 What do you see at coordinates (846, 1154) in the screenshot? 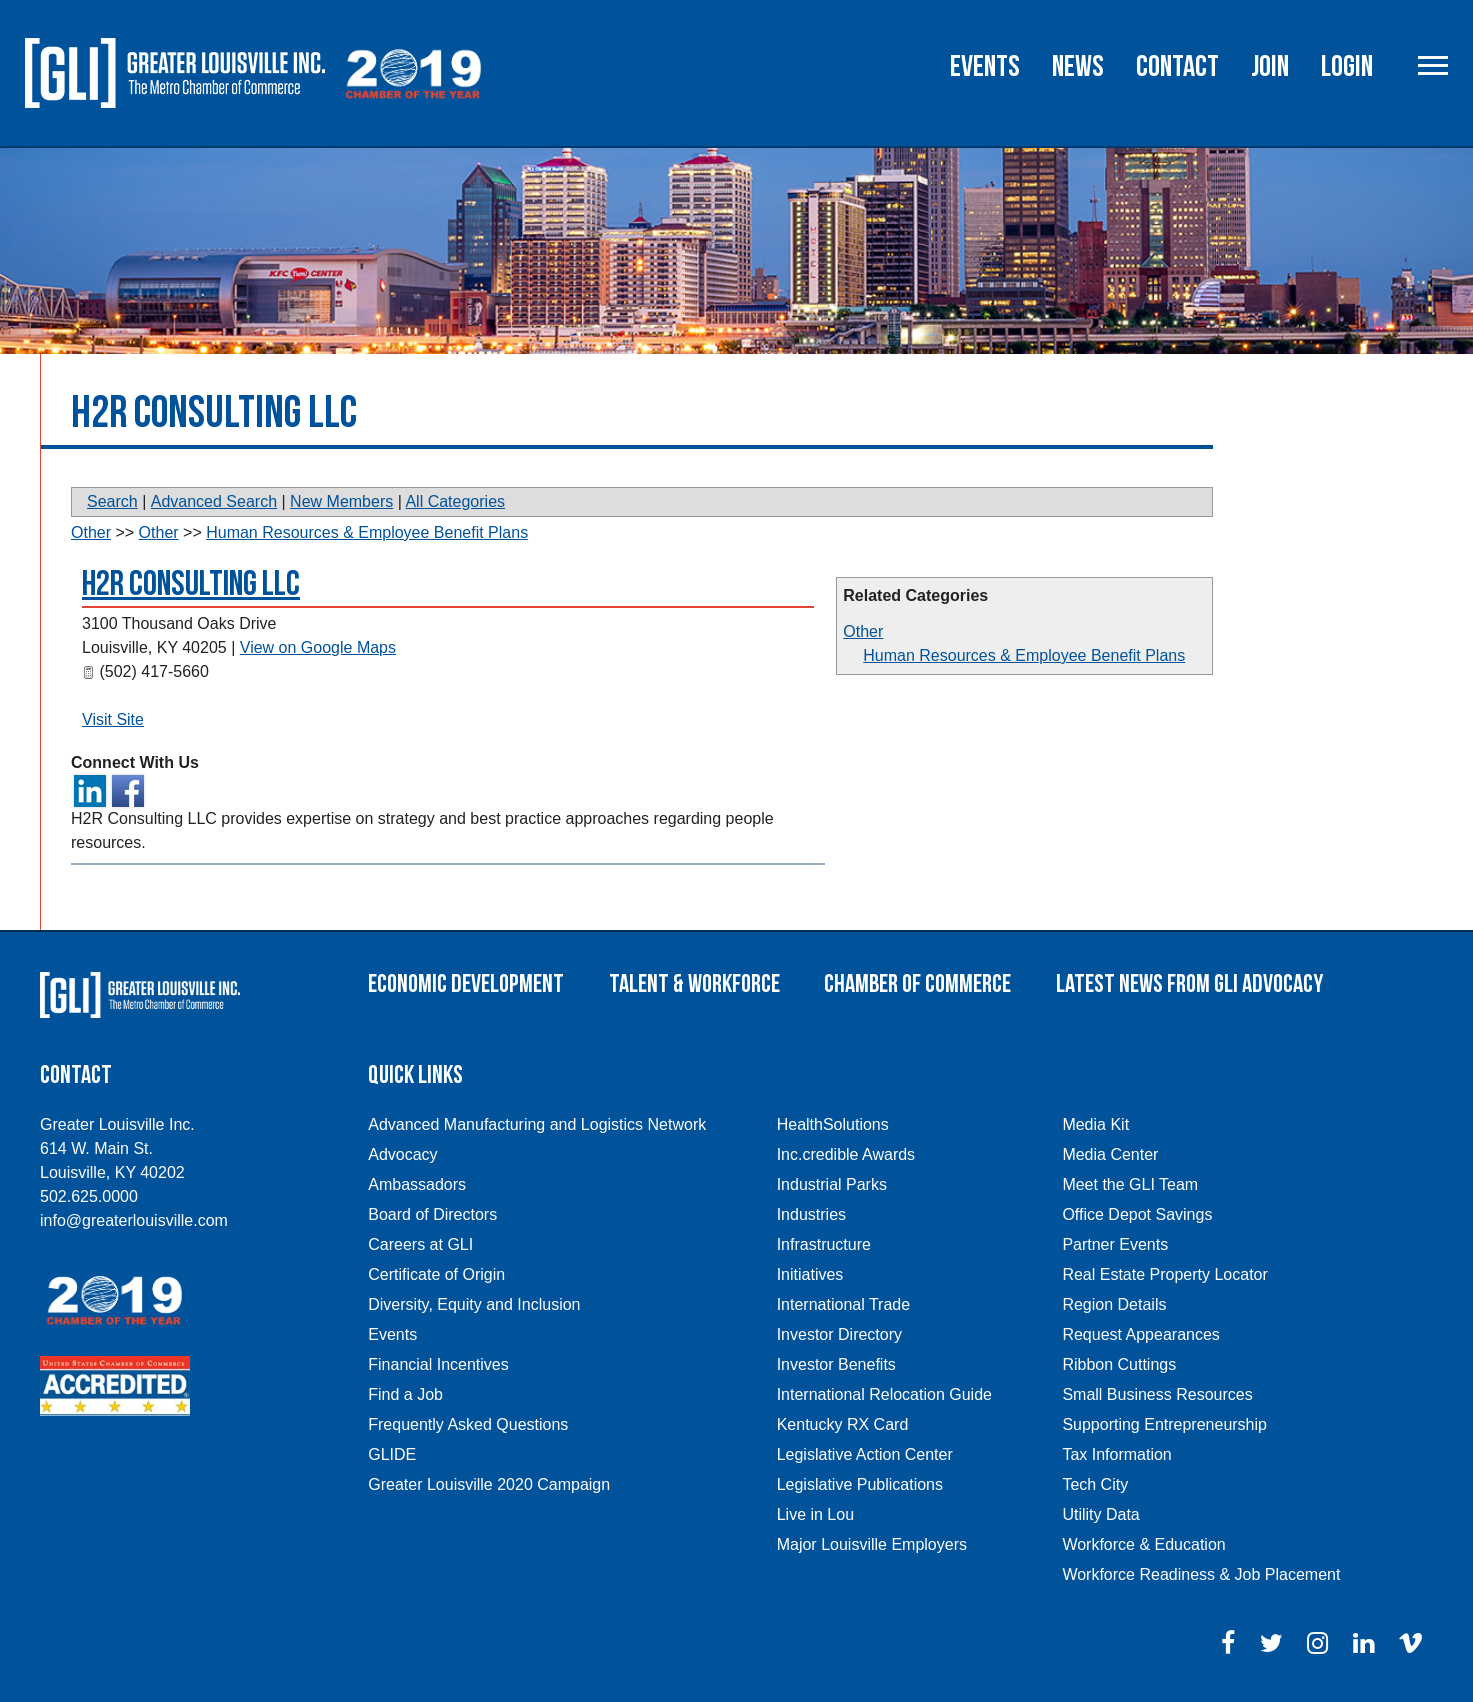
I see `Inc.credible Awards` at bounding box center [846, 1154].